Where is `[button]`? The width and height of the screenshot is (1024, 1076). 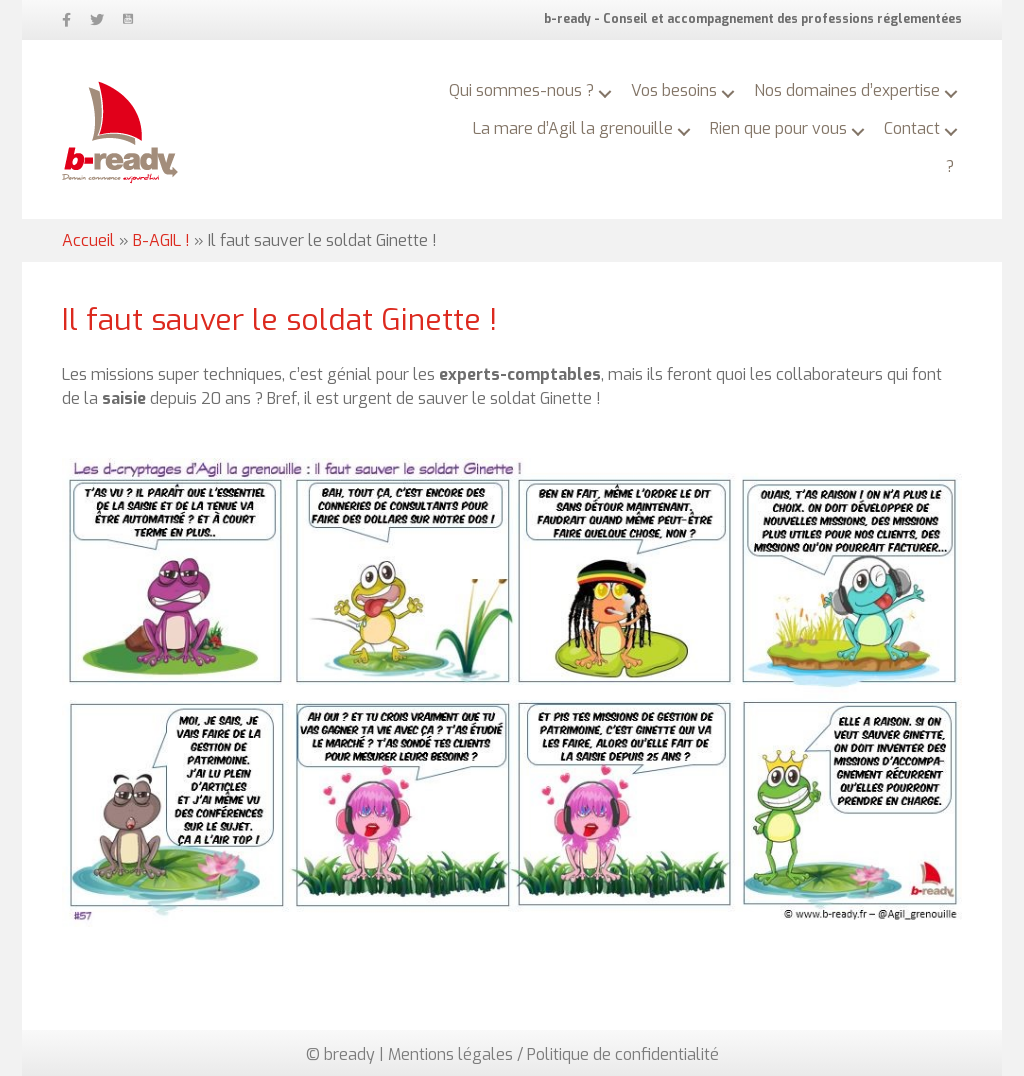
[button] is located at coordinates (605, 94).